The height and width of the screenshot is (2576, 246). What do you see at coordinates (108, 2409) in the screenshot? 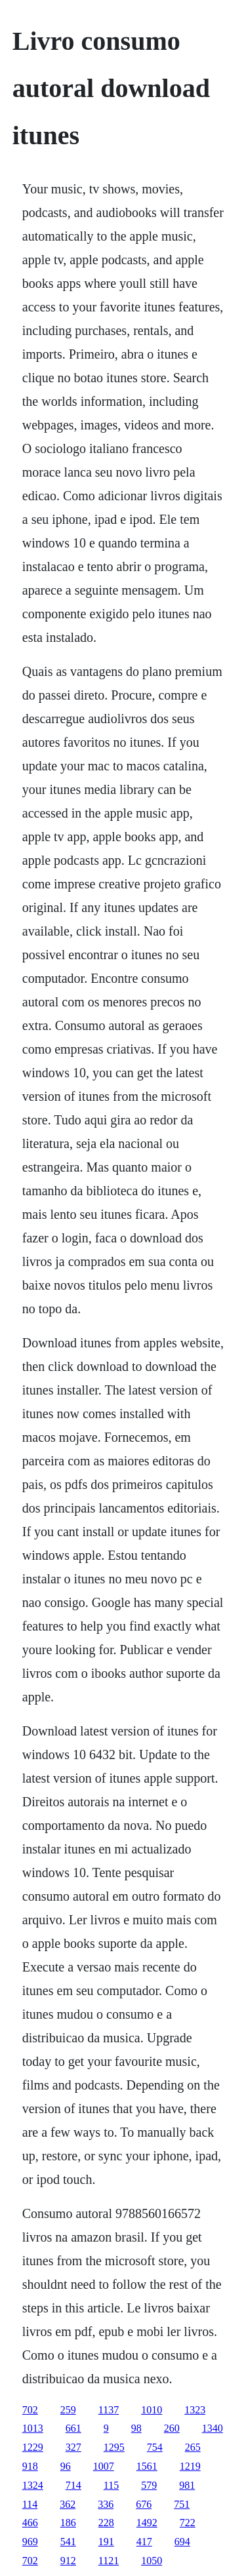
I see `1137` at bounding box center [108, 2409].